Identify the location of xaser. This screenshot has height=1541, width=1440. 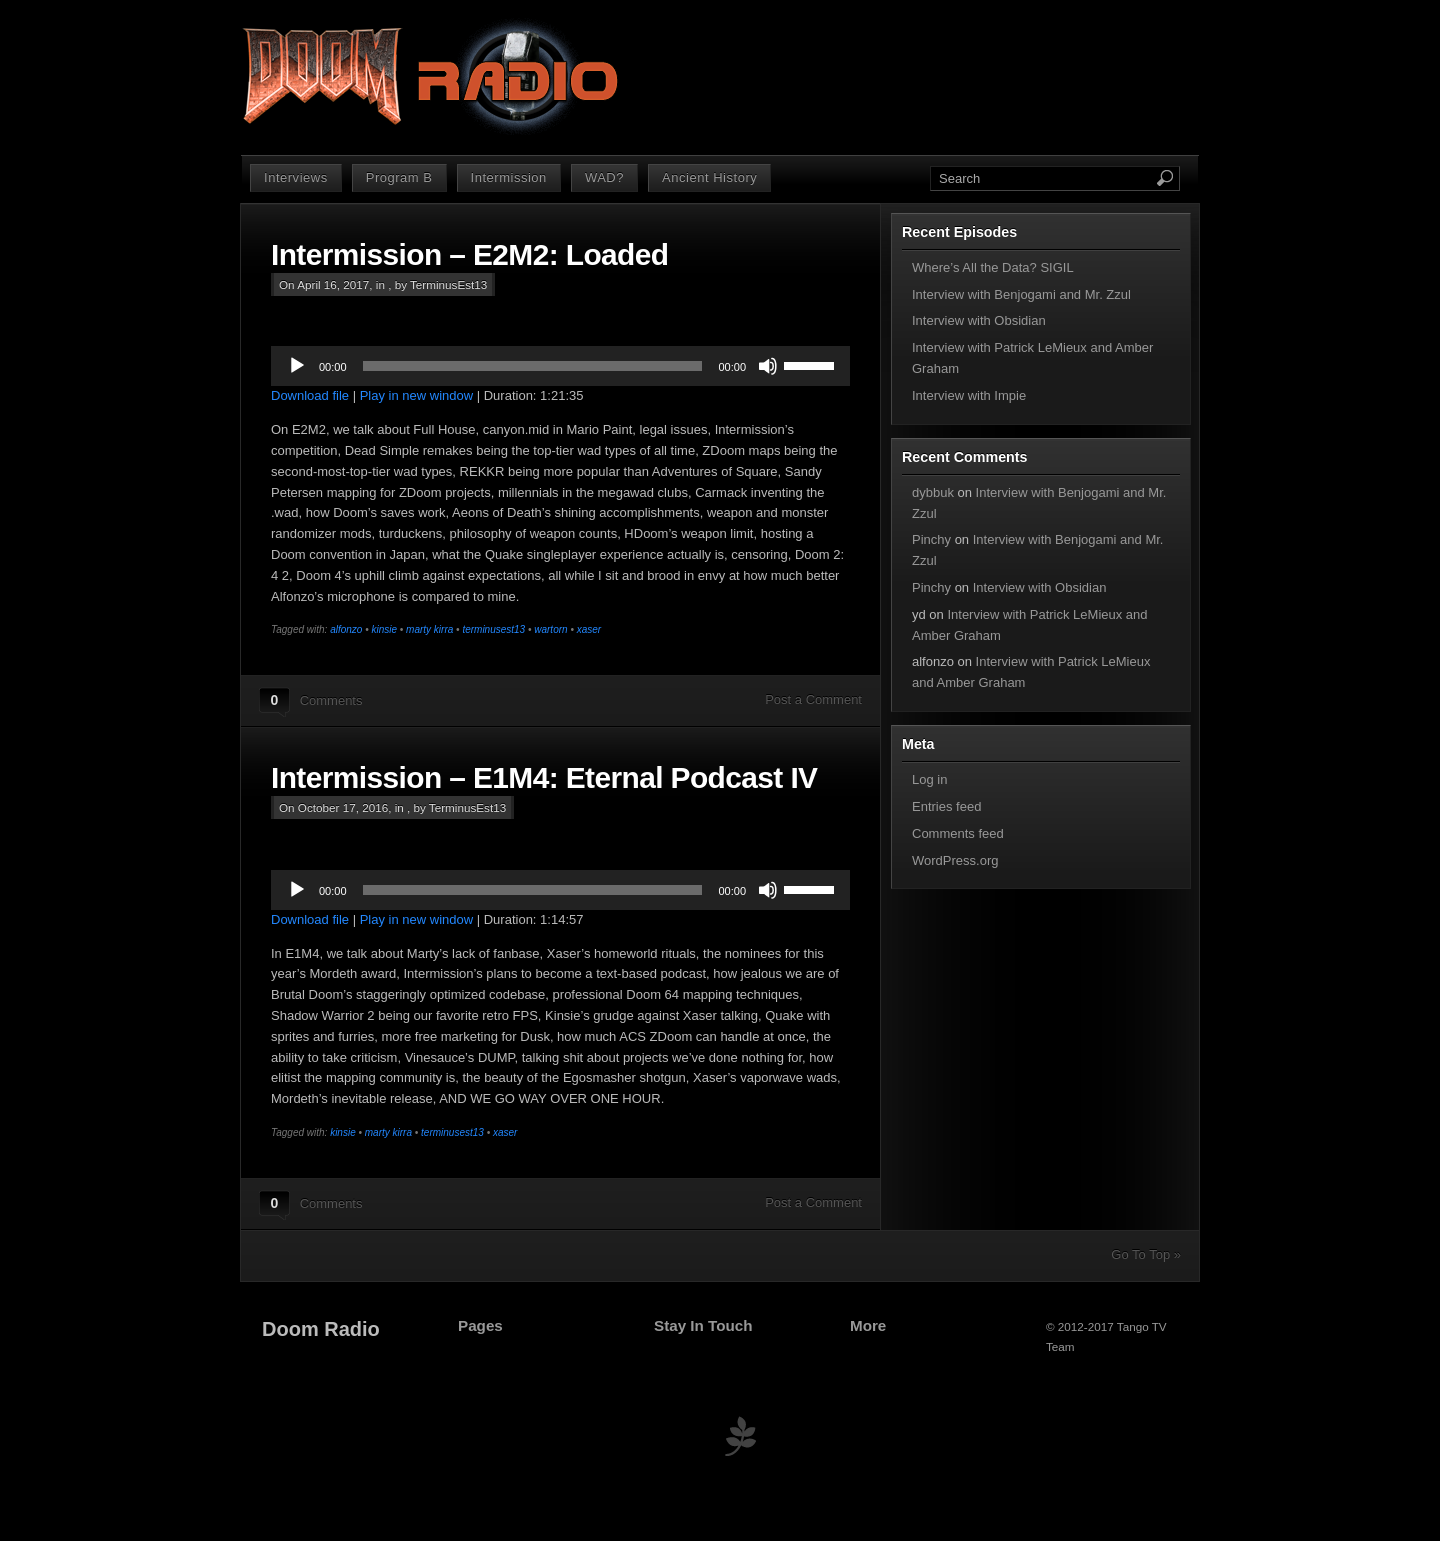
(589, 629).